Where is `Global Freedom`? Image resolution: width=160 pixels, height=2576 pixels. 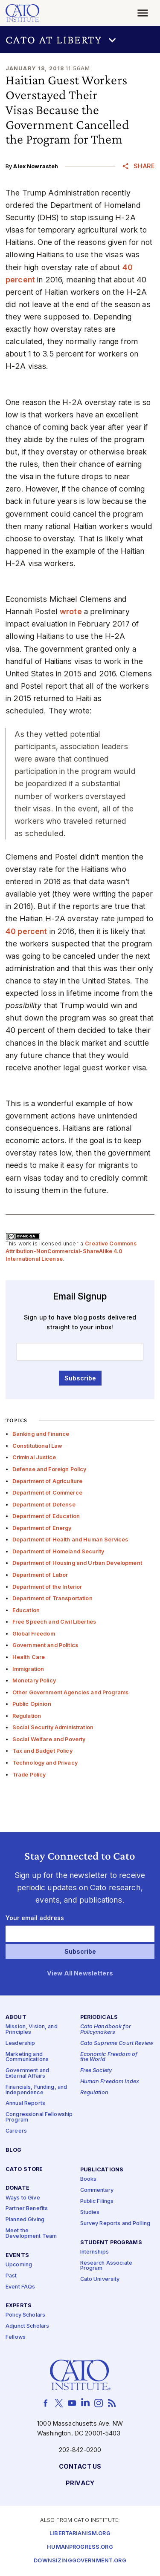 Global Freedom is located at coordinates (33, 1633).